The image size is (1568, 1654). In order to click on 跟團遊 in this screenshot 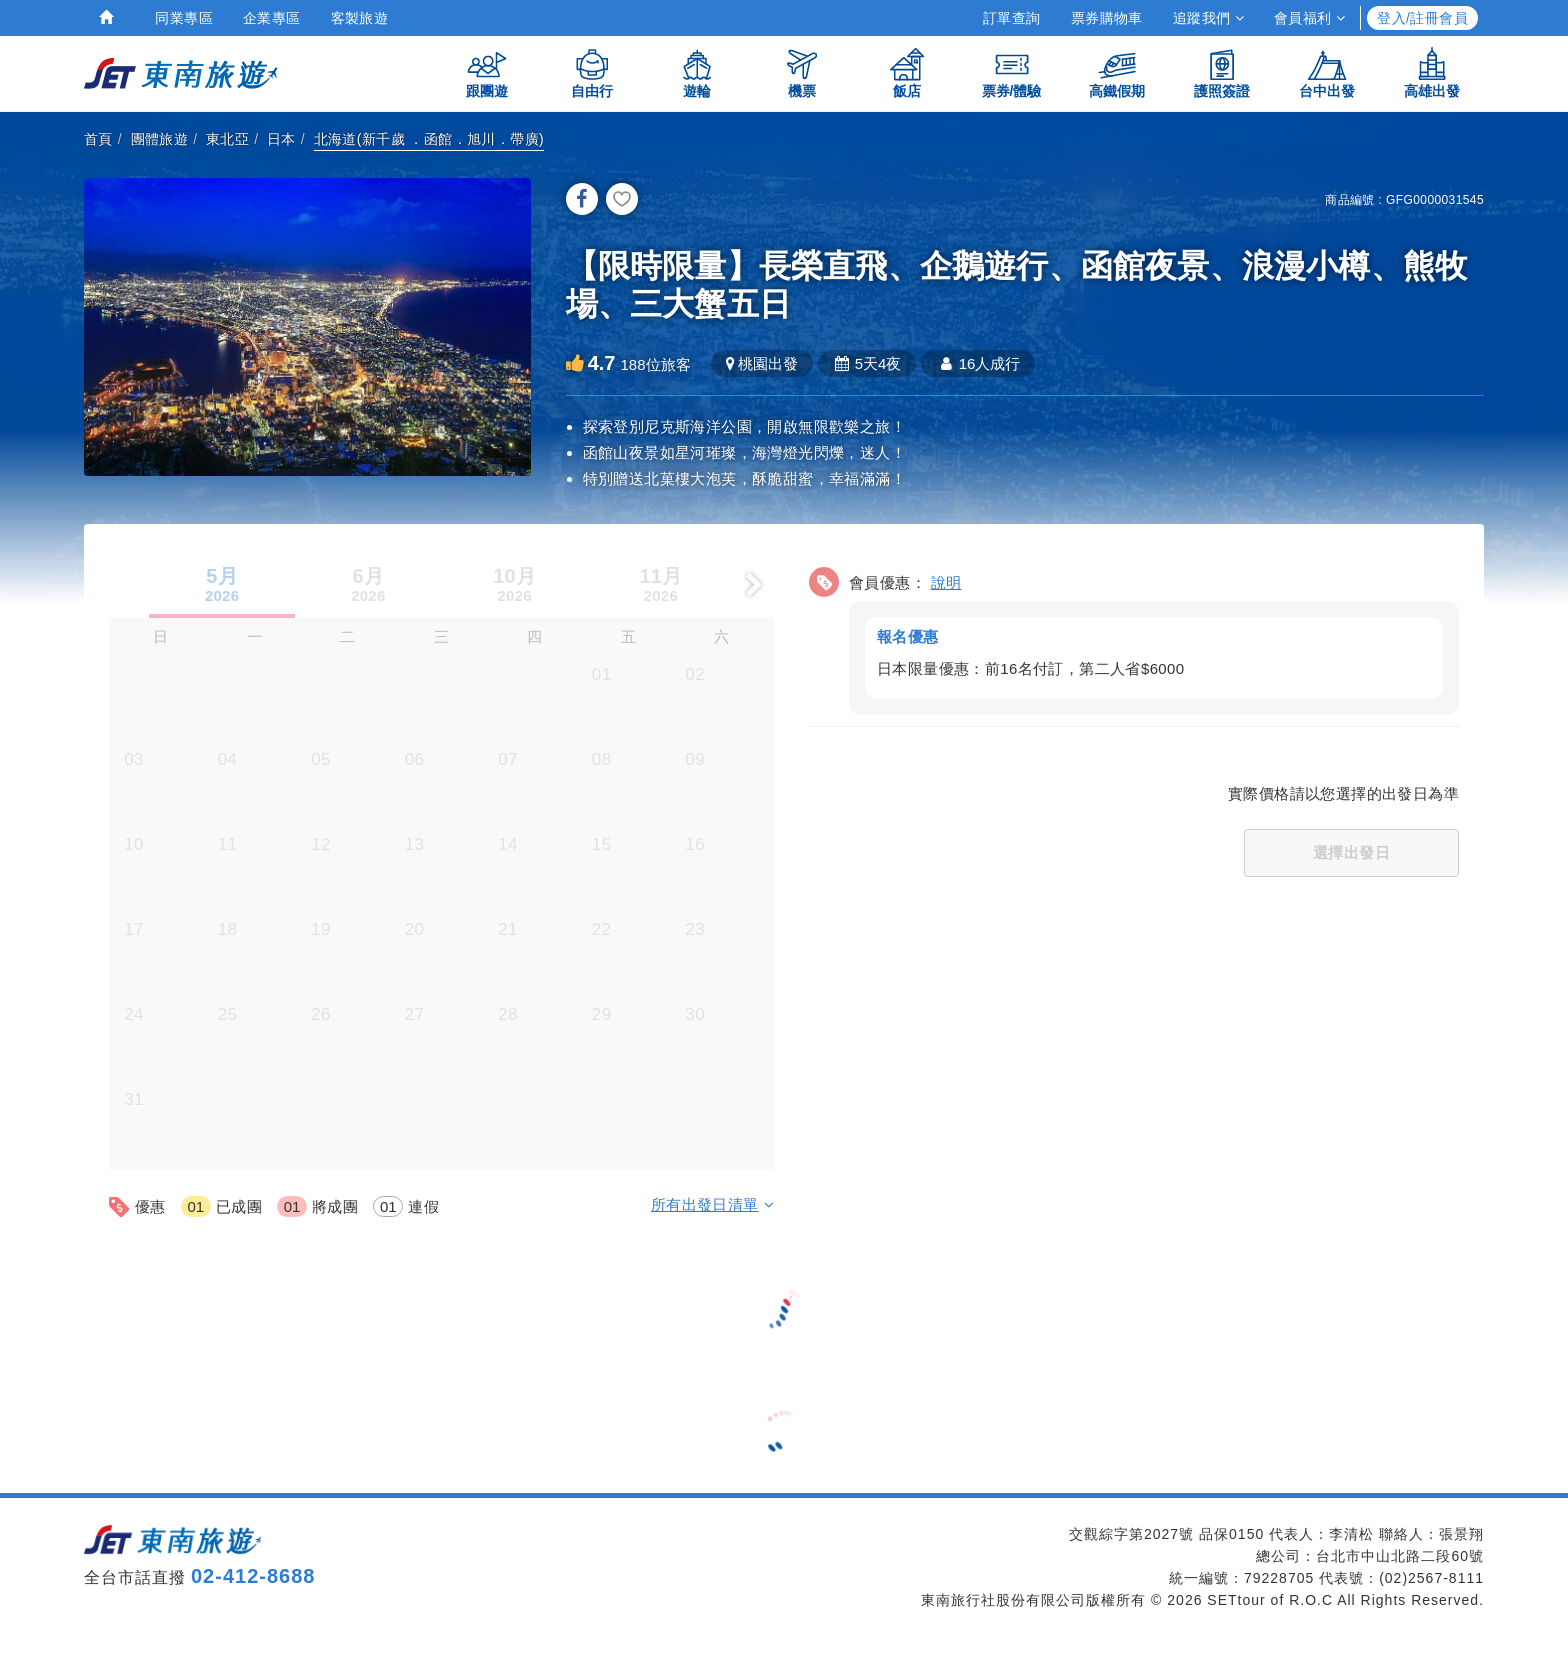, I will do `click(487, 72)`.